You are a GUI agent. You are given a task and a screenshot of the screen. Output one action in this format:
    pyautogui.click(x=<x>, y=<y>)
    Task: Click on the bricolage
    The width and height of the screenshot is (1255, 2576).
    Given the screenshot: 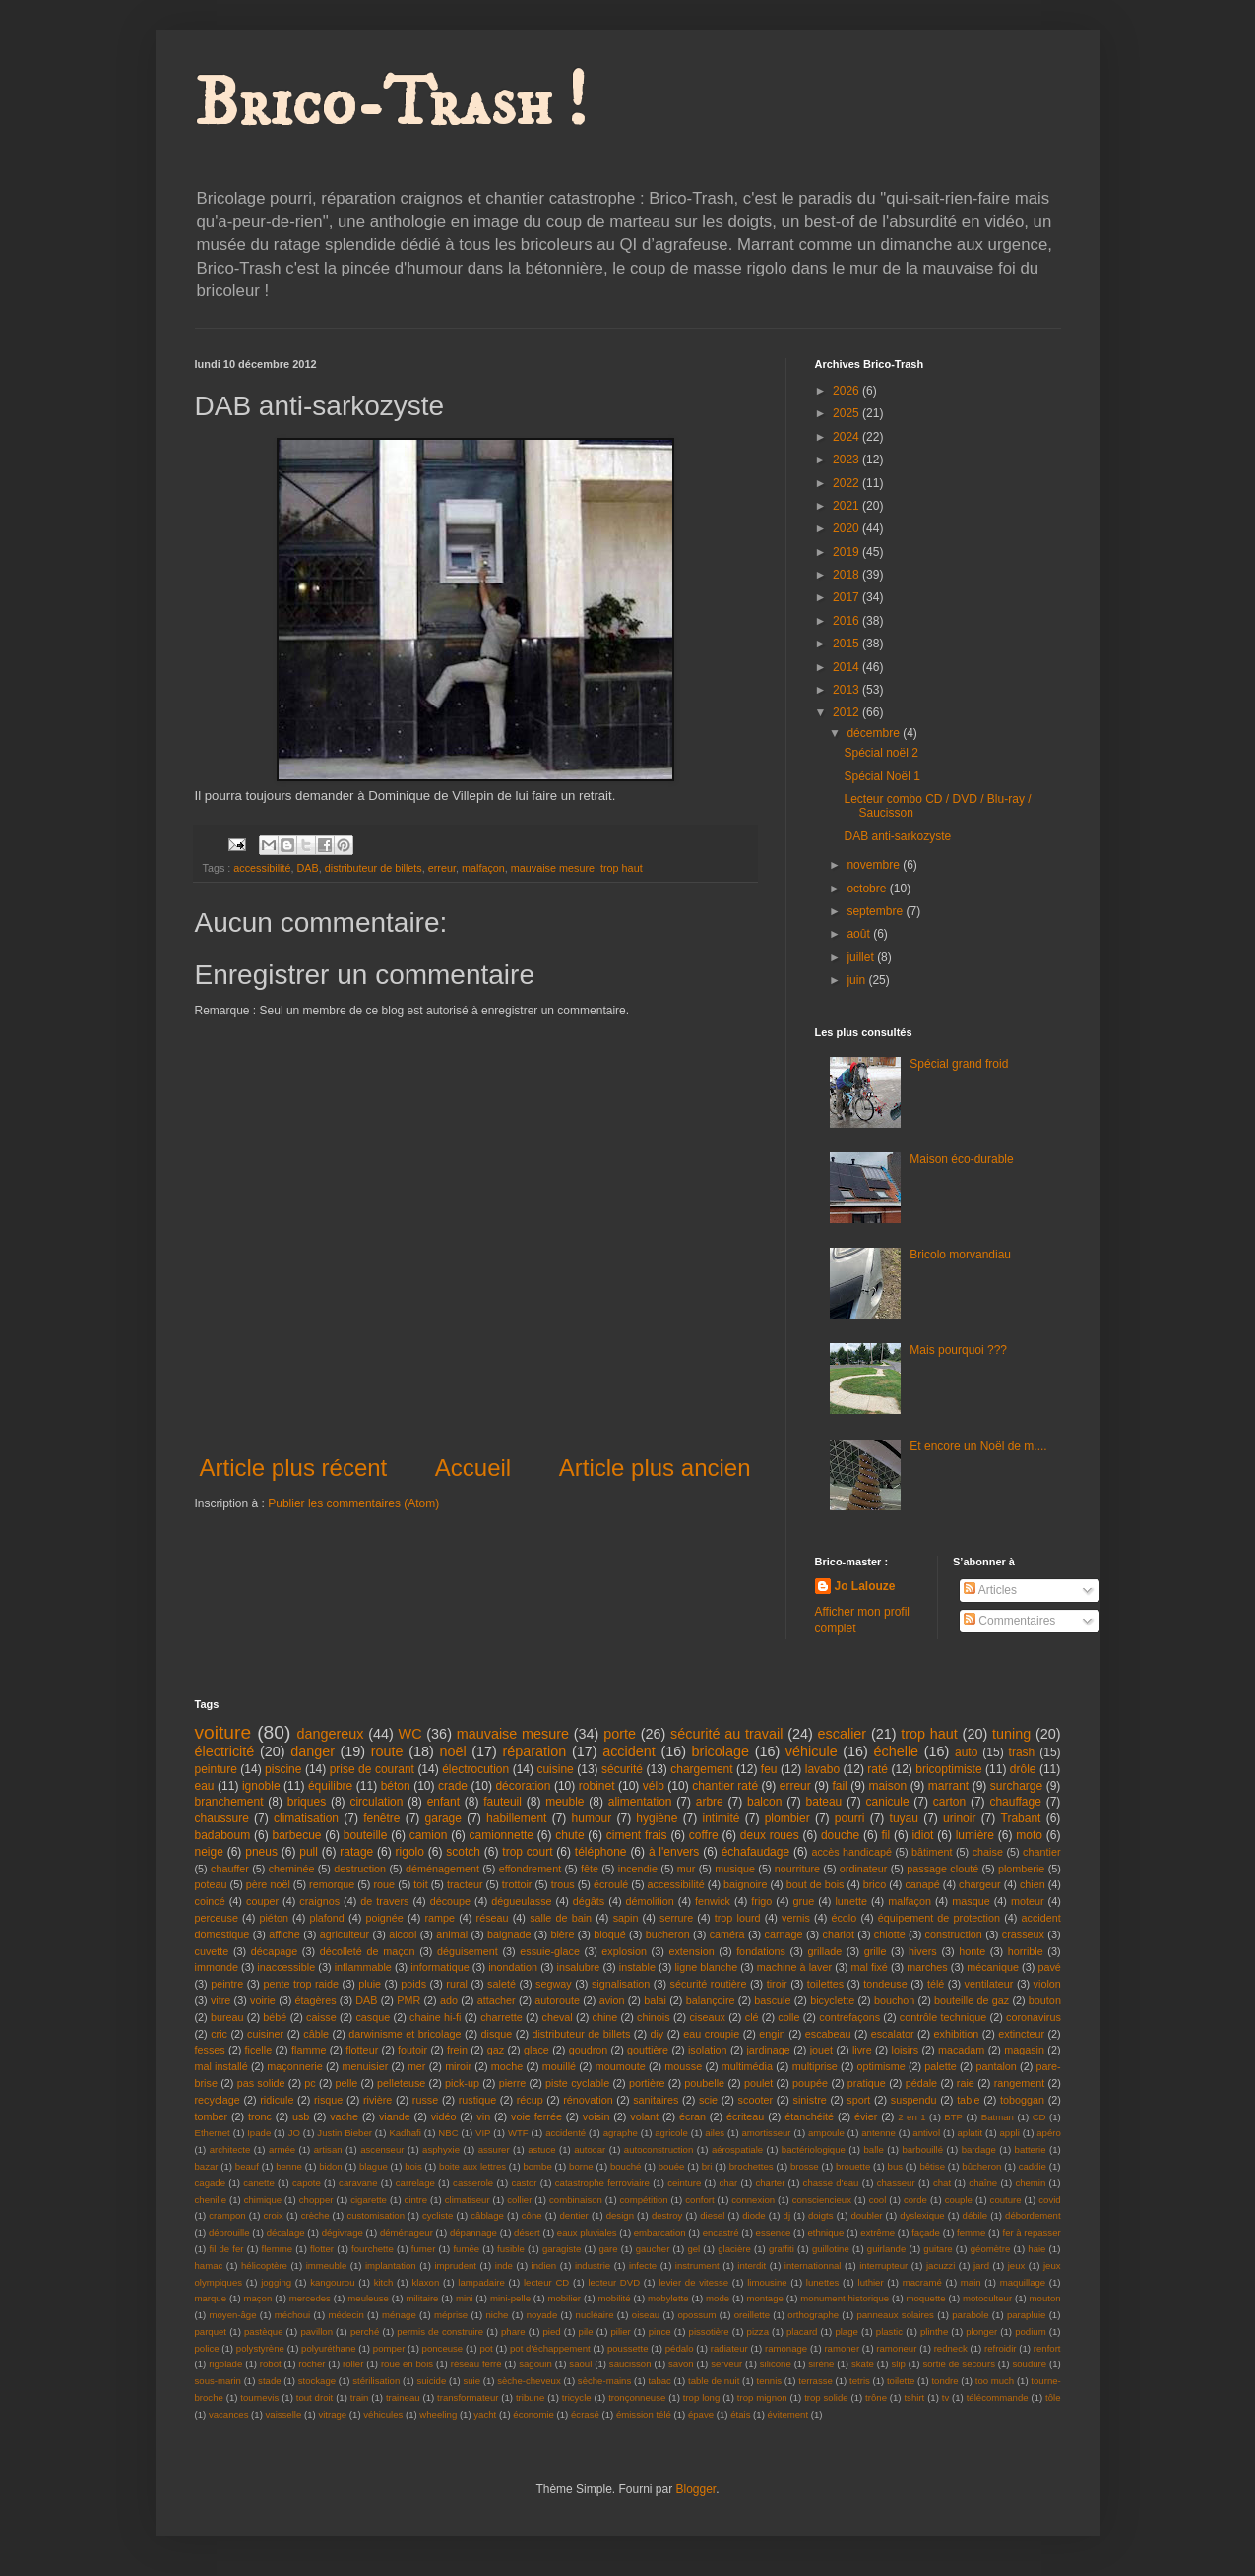 What is the action you would take?
    pyautogui.click(x=720, y=1751)
    